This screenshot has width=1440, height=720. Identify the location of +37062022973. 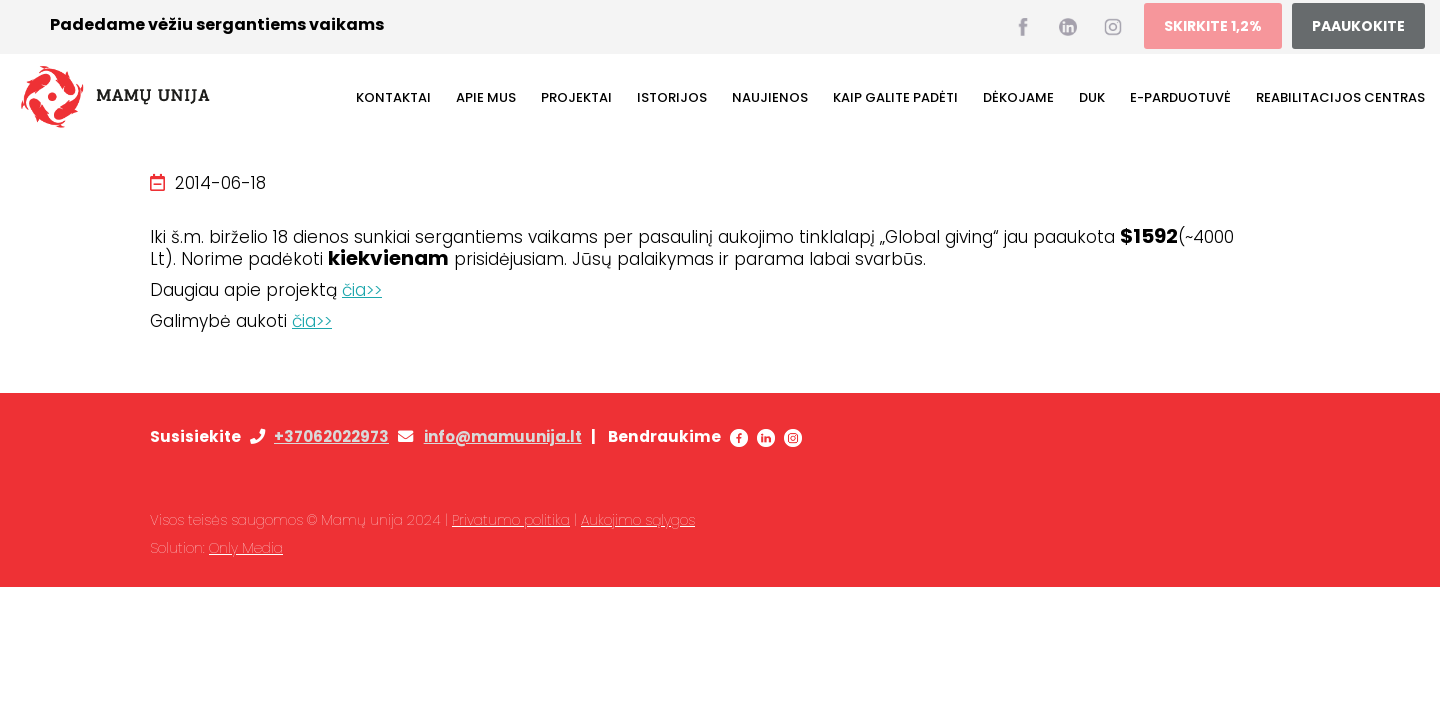
(331, 436).